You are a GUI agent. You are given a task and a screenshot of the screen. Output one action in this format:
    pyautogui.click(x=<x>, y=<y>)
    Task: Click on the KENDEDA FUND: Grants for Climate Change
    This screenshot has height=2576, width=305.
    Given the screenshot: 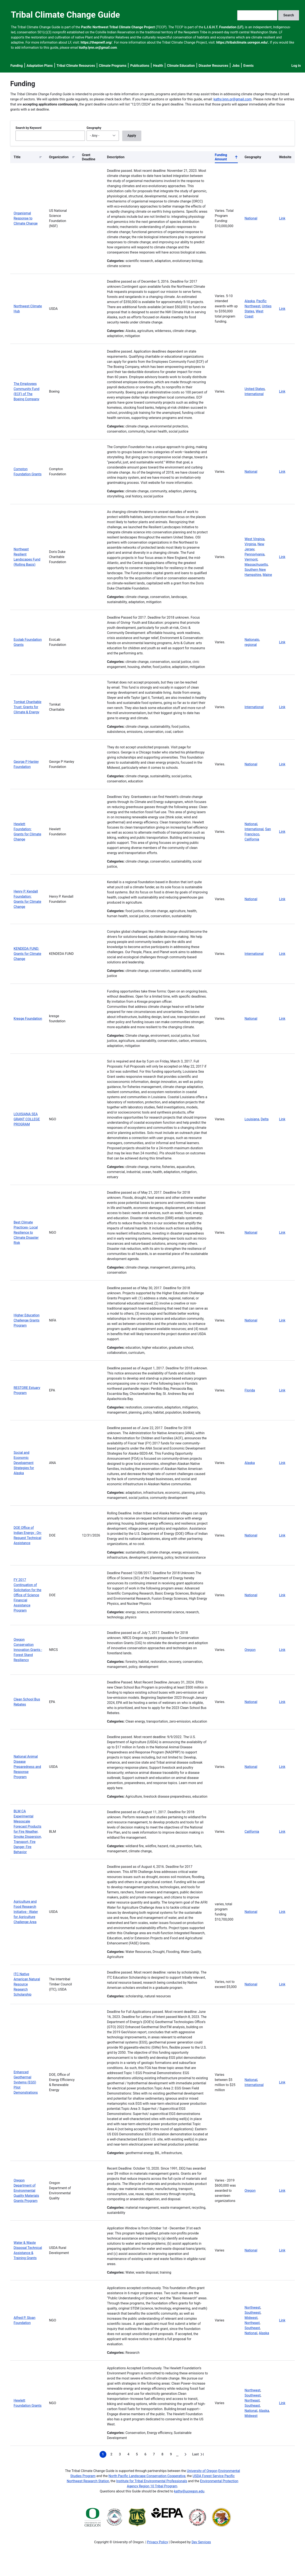 What is the action you would take?
    pyautogui.click(x=27, y=954)
    